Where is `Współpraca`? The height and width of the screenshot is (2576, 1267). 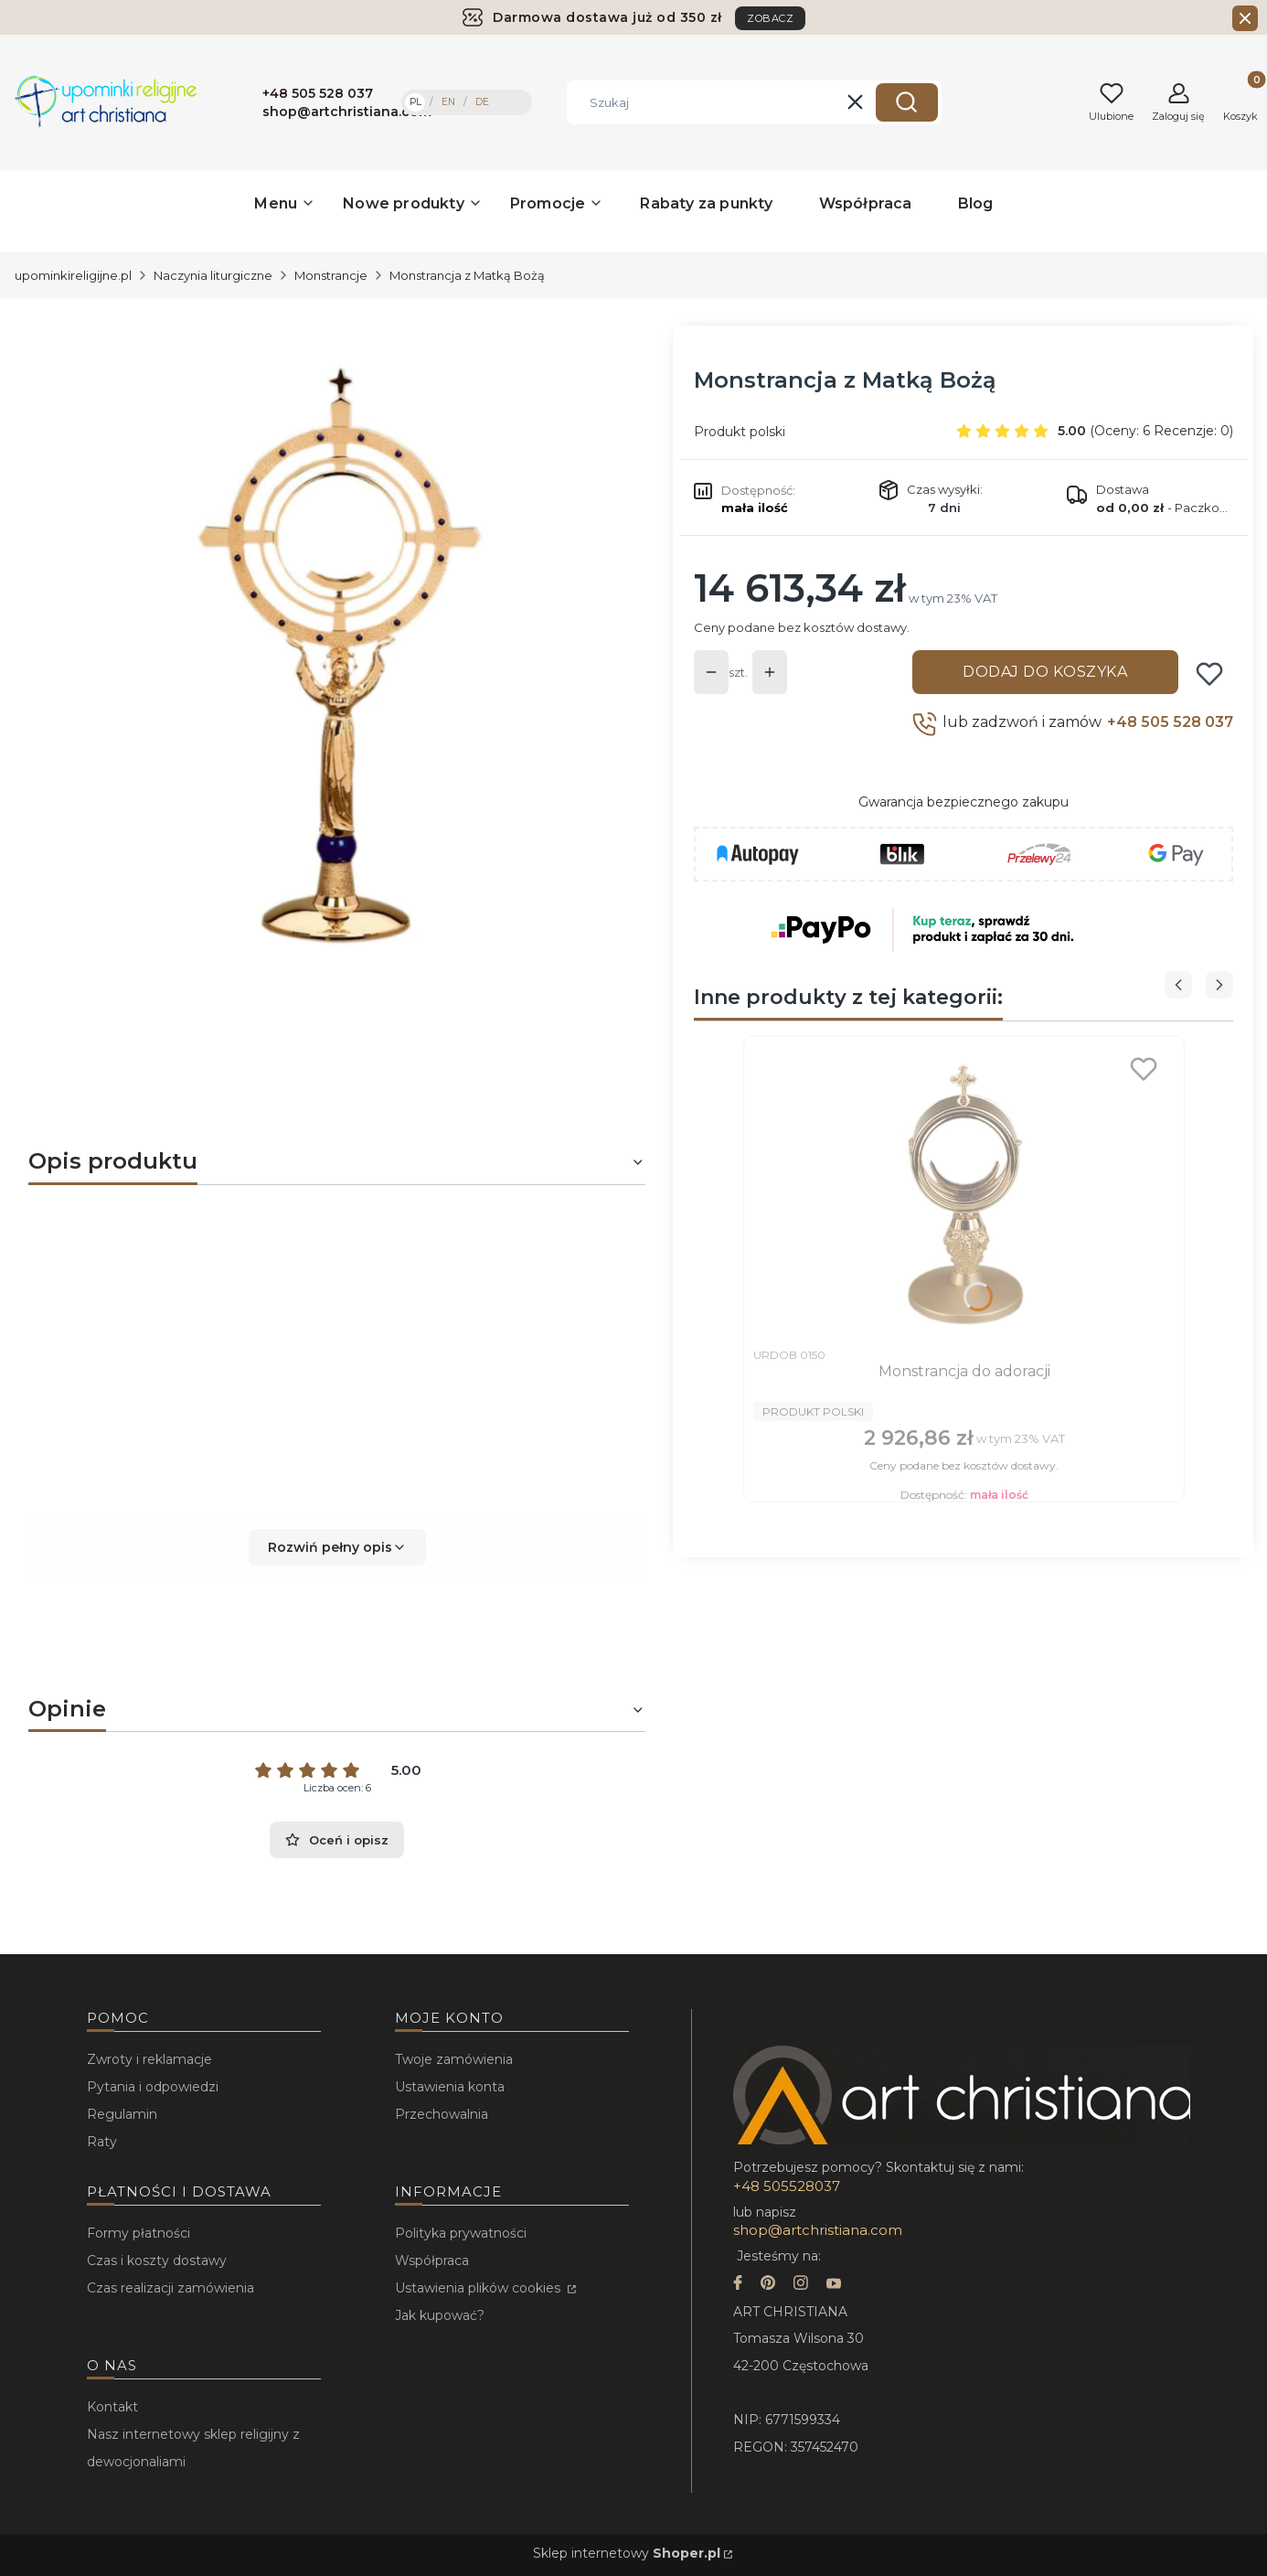 Współpraca is located at coordinates (432, 2260).